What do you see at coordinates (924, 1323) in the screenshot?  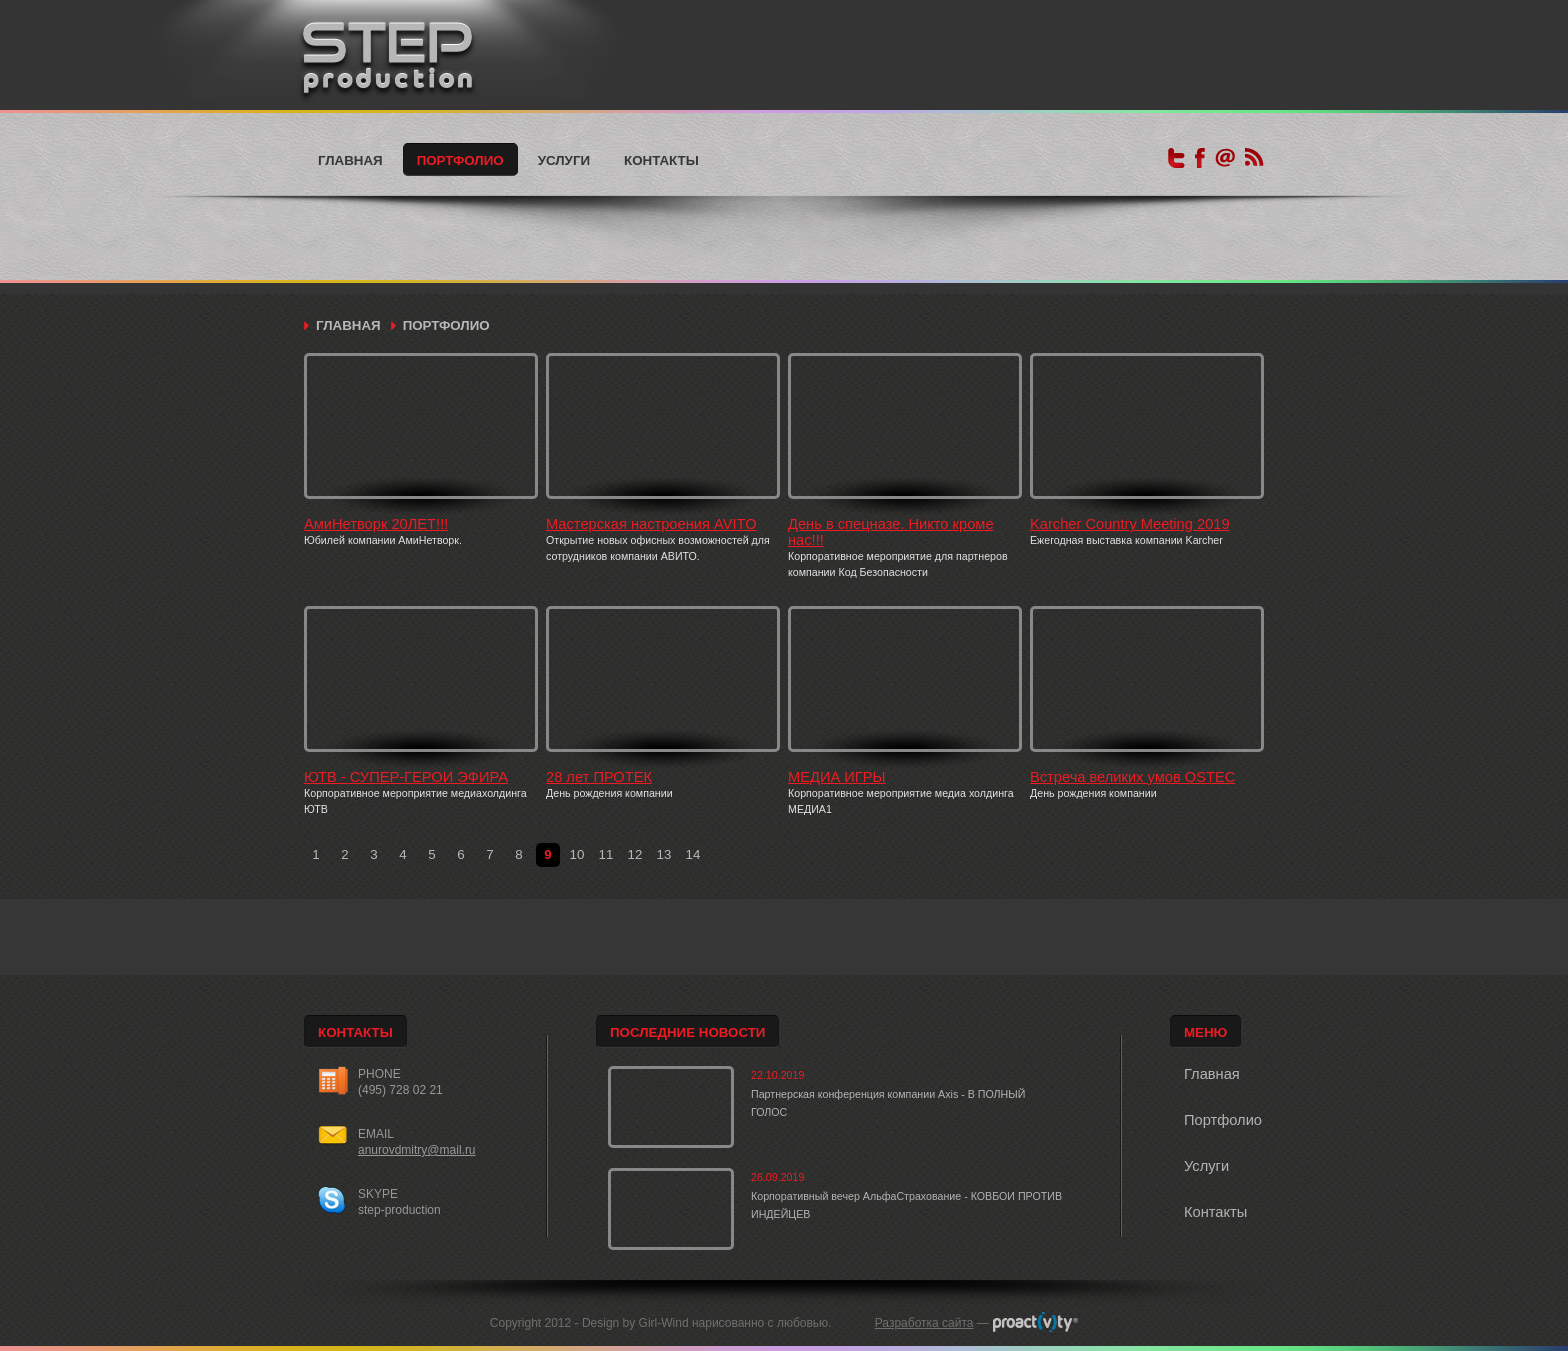 I see `Разработка сайта` at bounding box center [924, 1323].